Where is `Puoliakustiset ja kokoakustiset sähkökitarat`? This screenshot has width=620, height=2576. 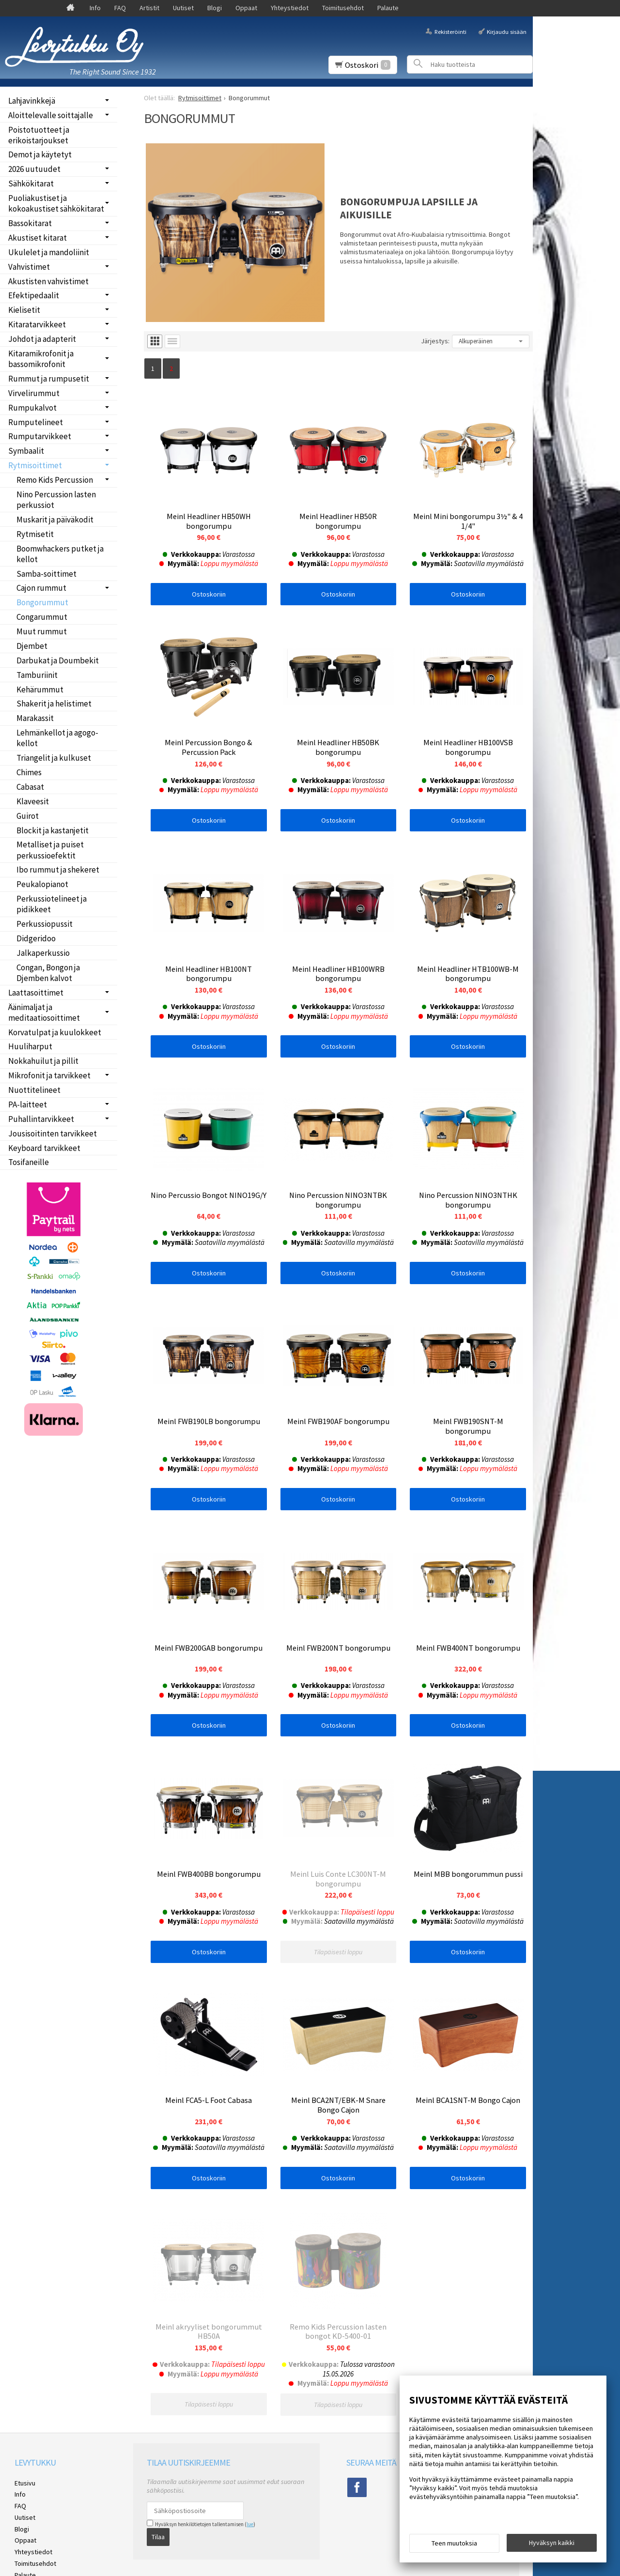 Puoliakustiset ja kokoakustiset sähkökitarat is located at coordinates (56, 203).